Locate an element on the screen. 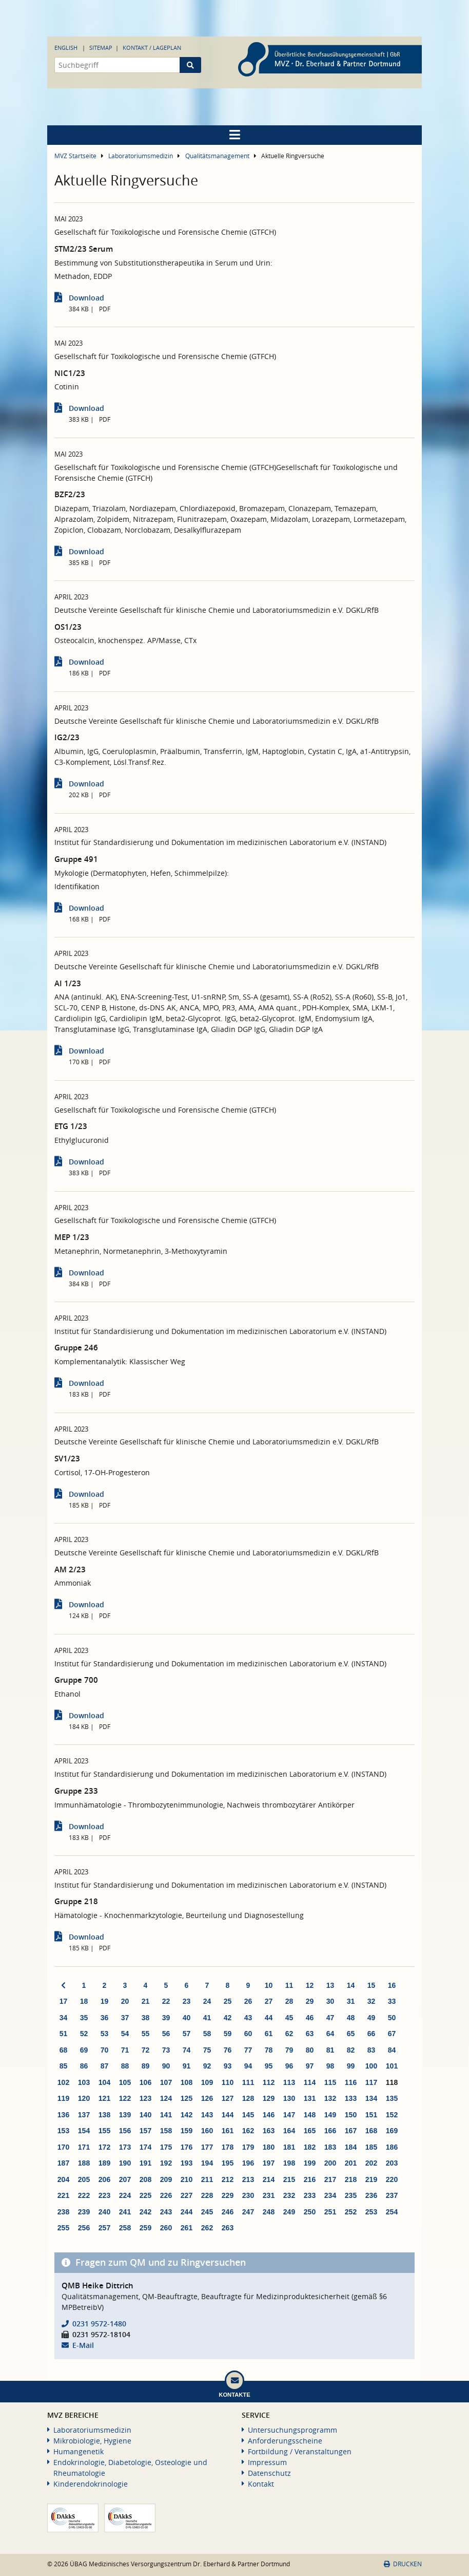 The height and width of the screenshot is (2576, 469). 84 is located at coordinates (392, 2050).